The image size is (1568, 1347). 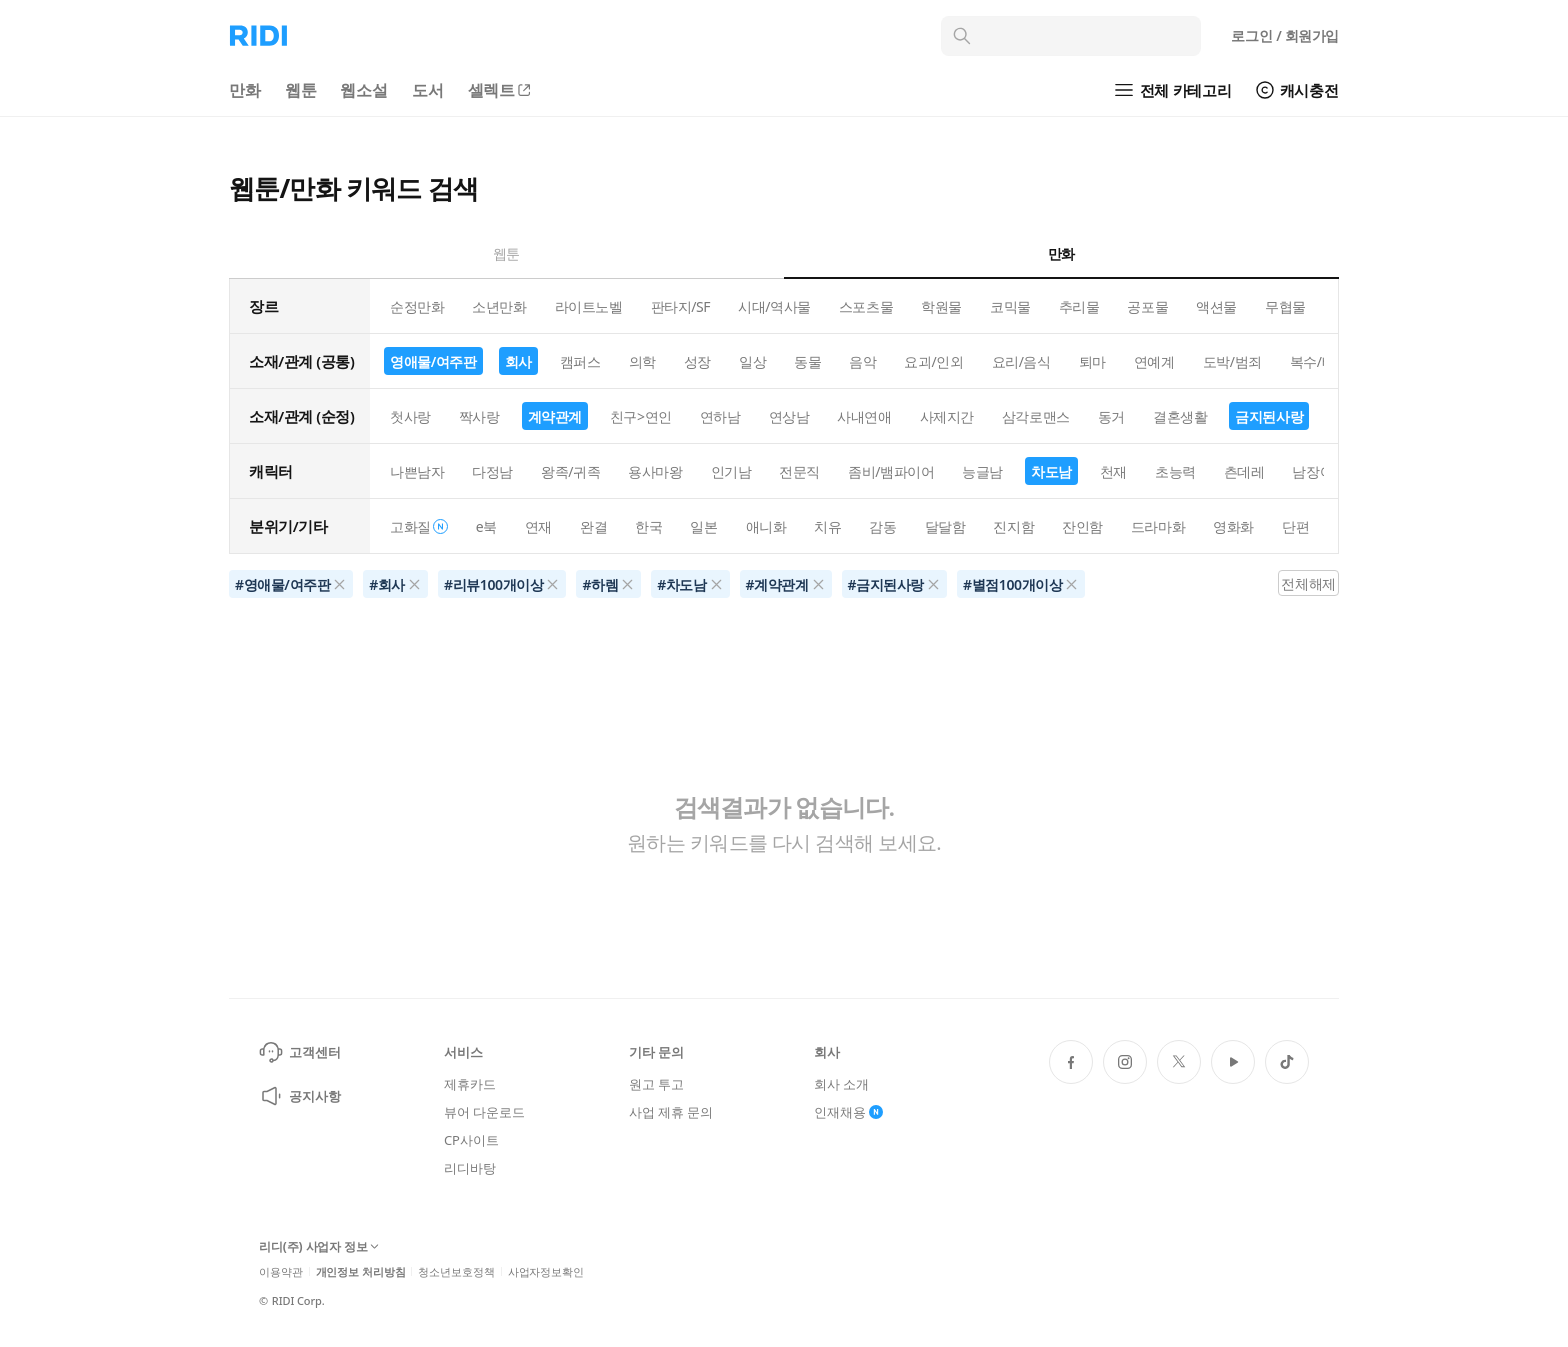 I want to click on 퇴마, so click(x=1092, y=361).